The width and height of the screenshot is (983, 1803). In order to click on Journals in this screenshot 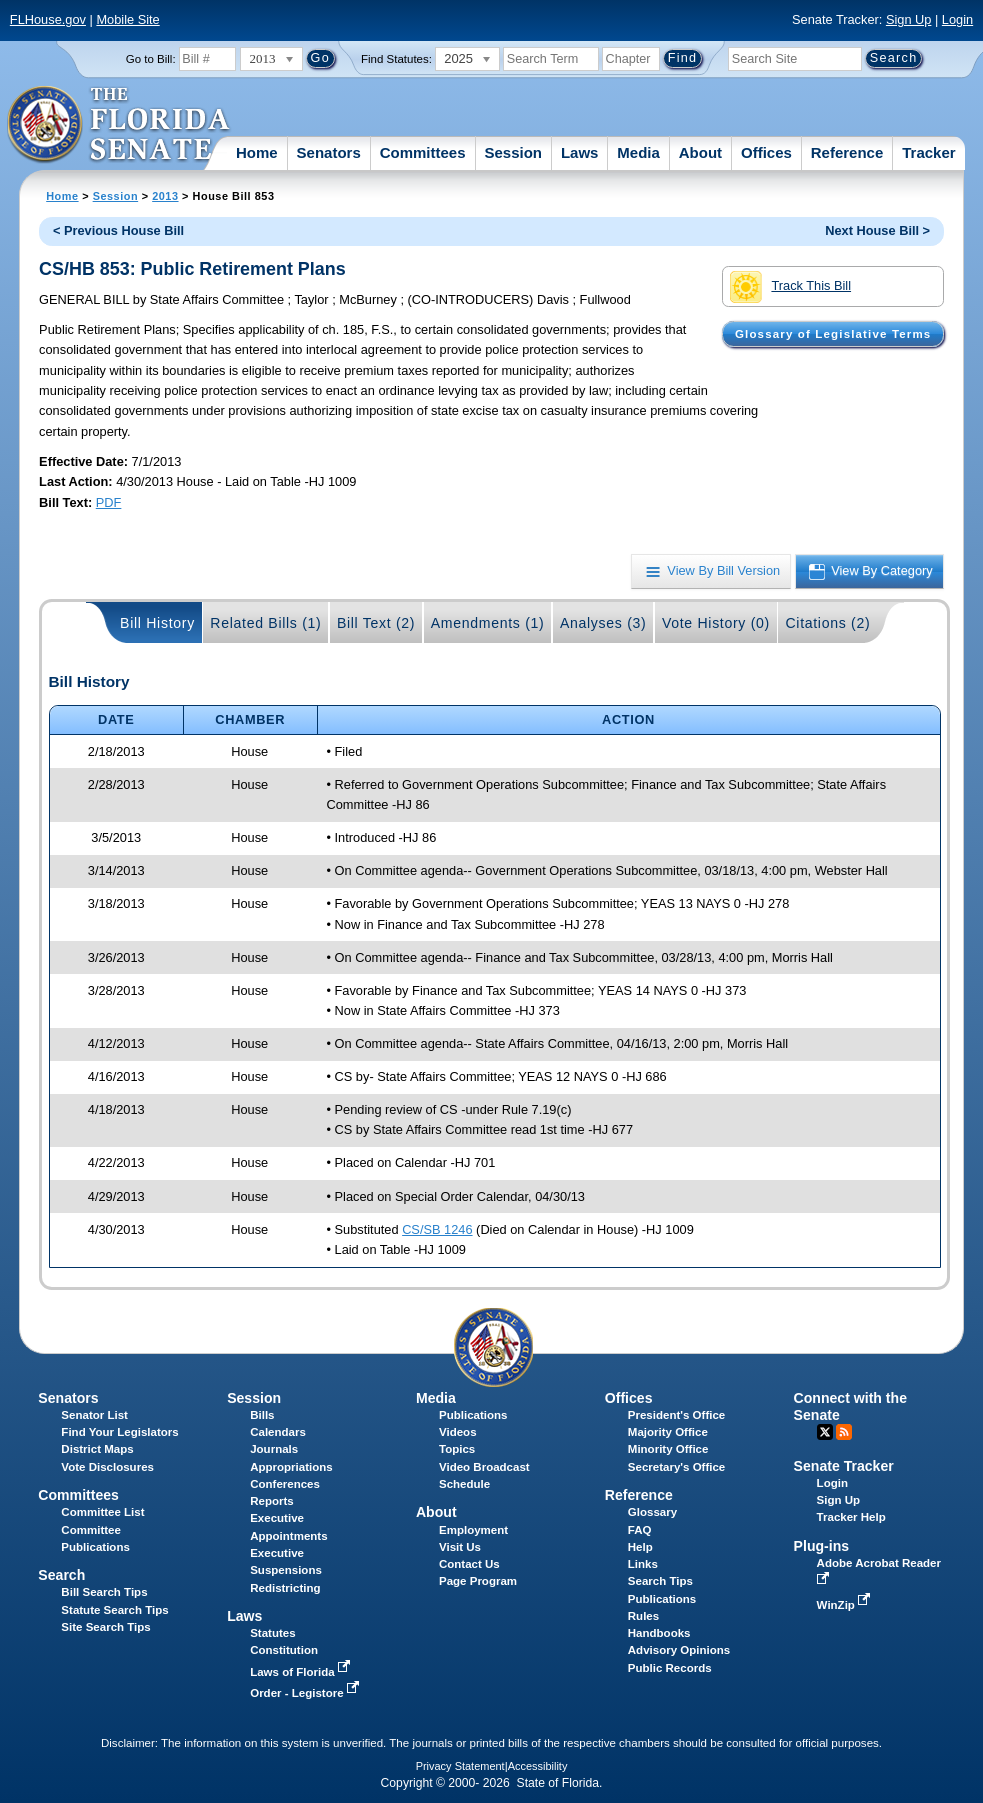, I will do `click(274, 1449)`.